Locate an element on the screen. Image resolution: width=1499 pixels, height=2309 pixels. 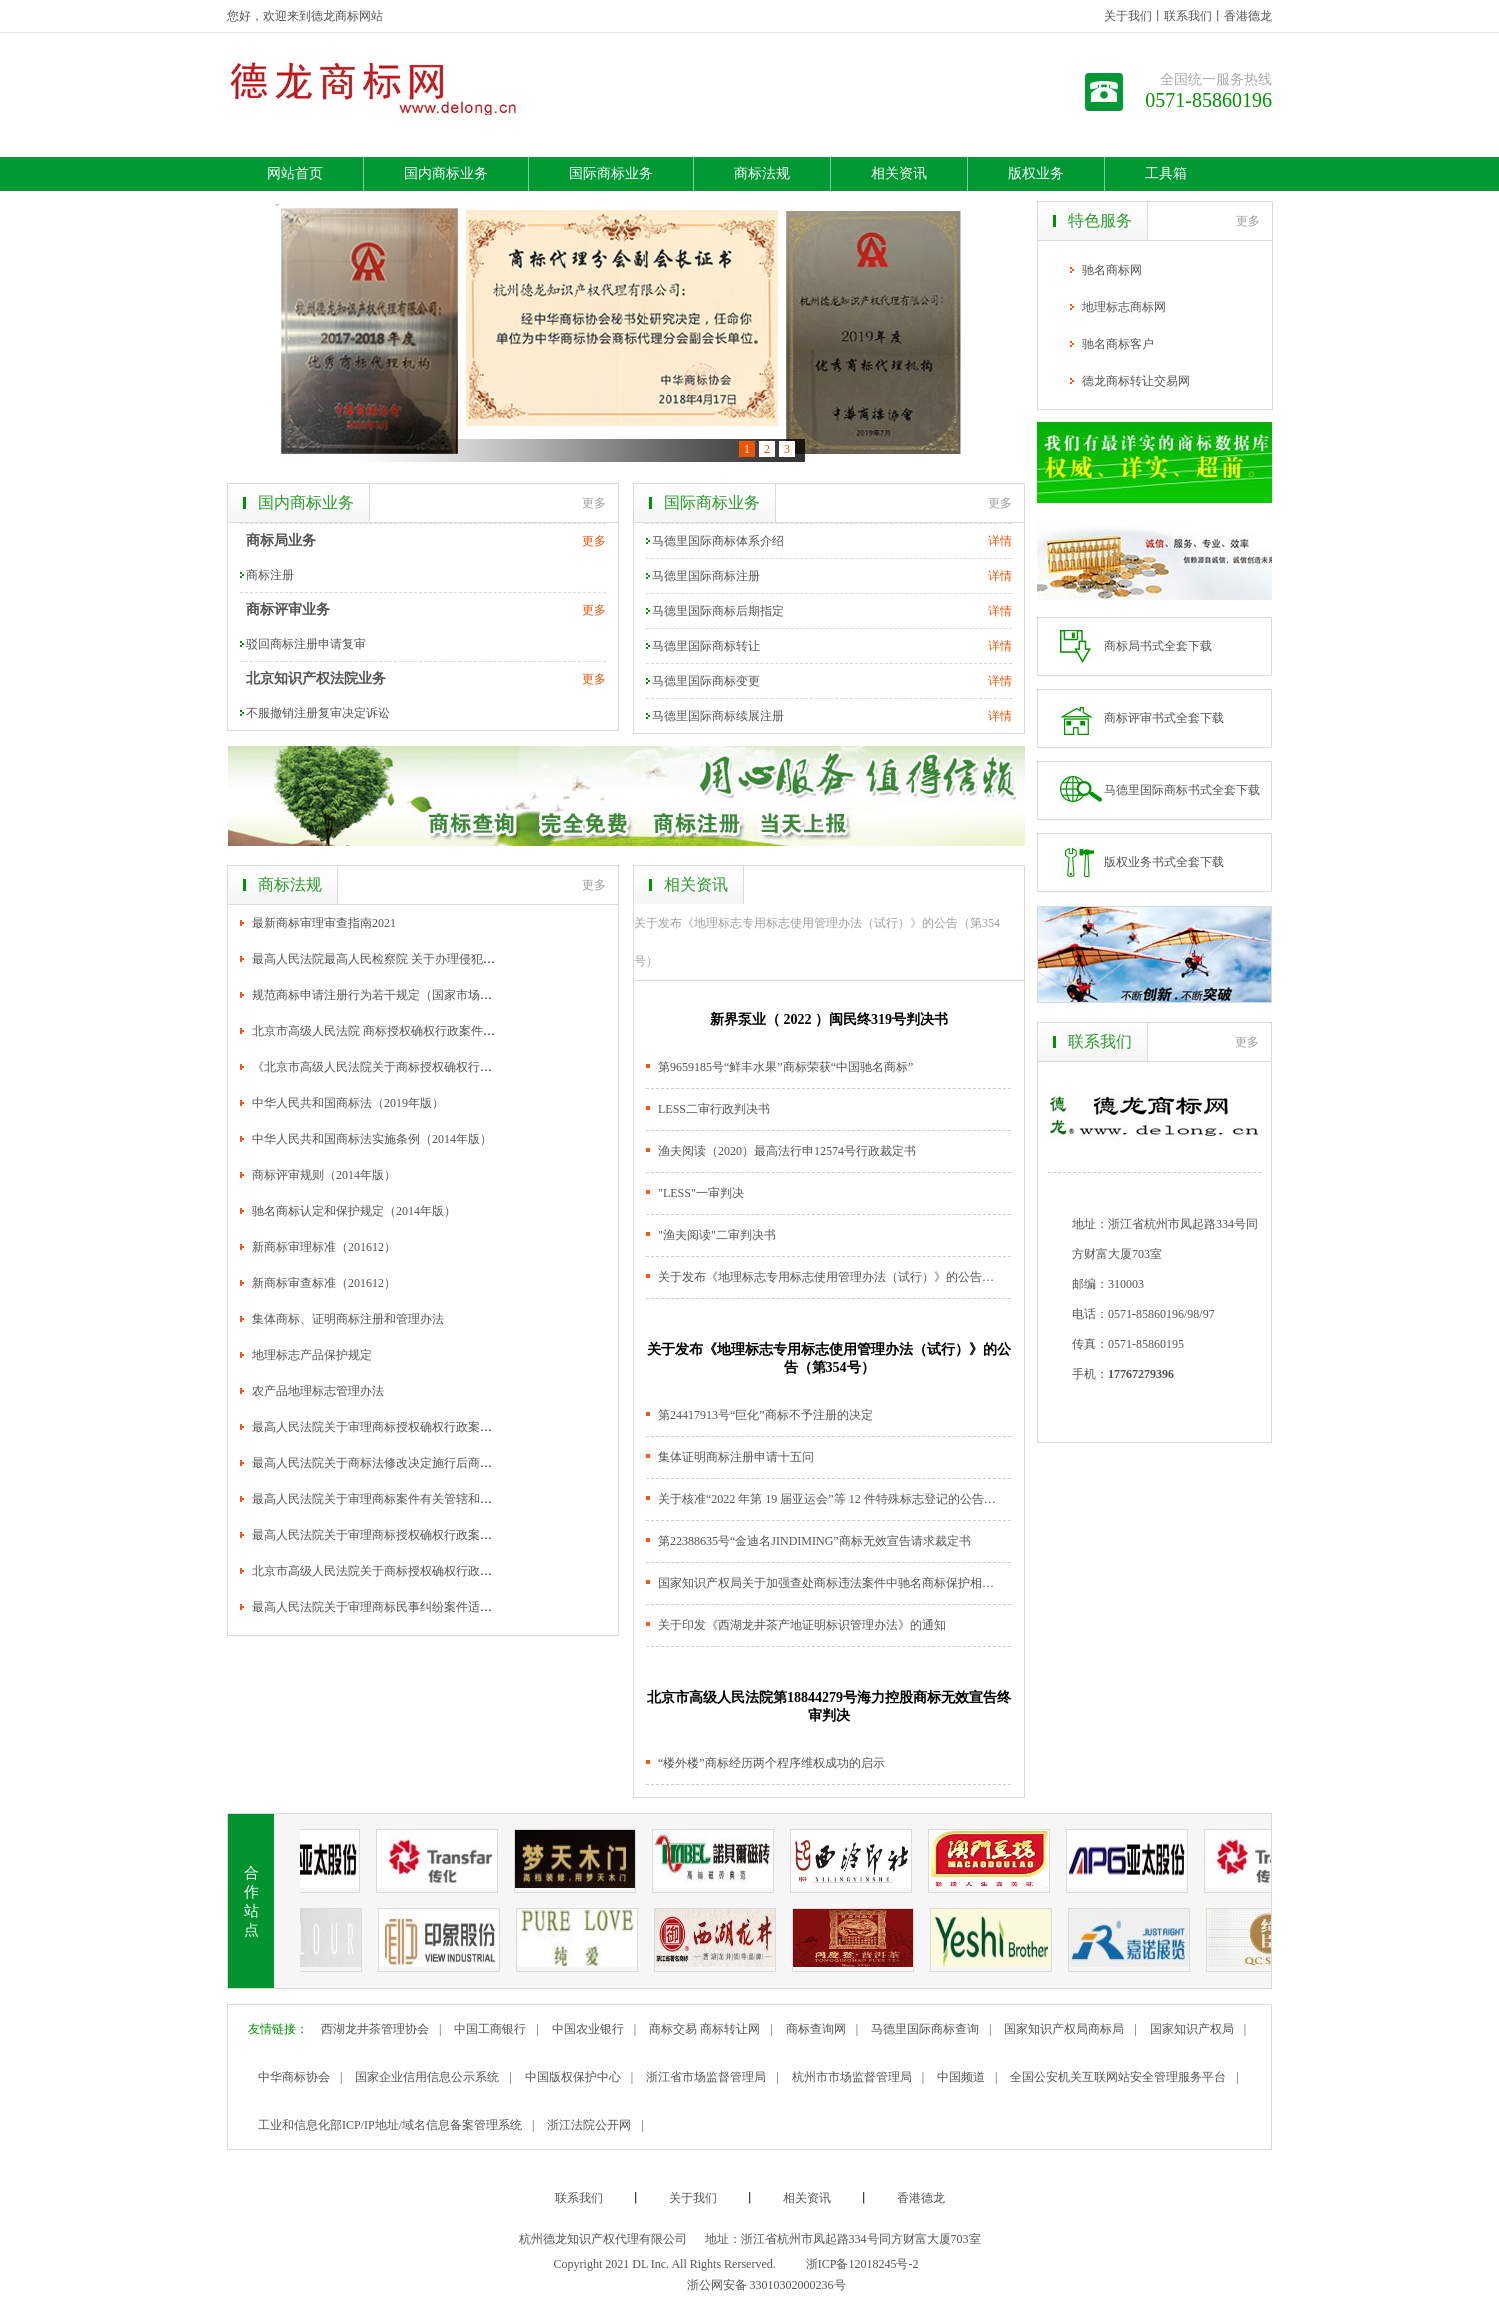
国内商标业务 is located at coordinates (446, 173).